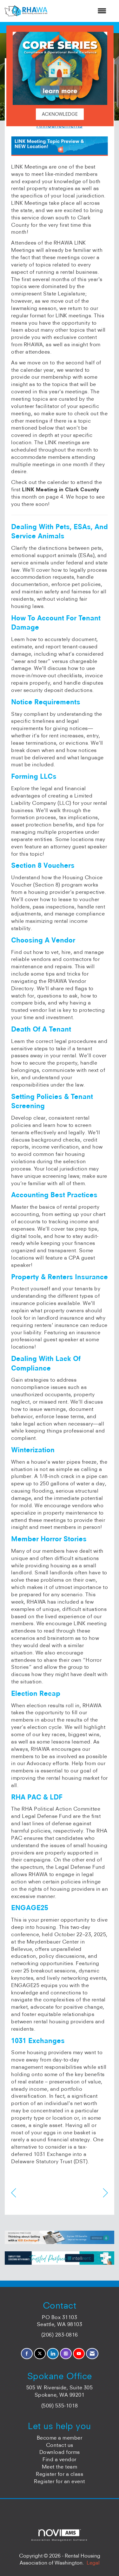 The width and height of the screenshot is (119, 2576). What do you see at coordinates (53, 2353) in the screenshot?
I see `[Connect with us on LinkedIn]` at bounding box center [53, 2353].